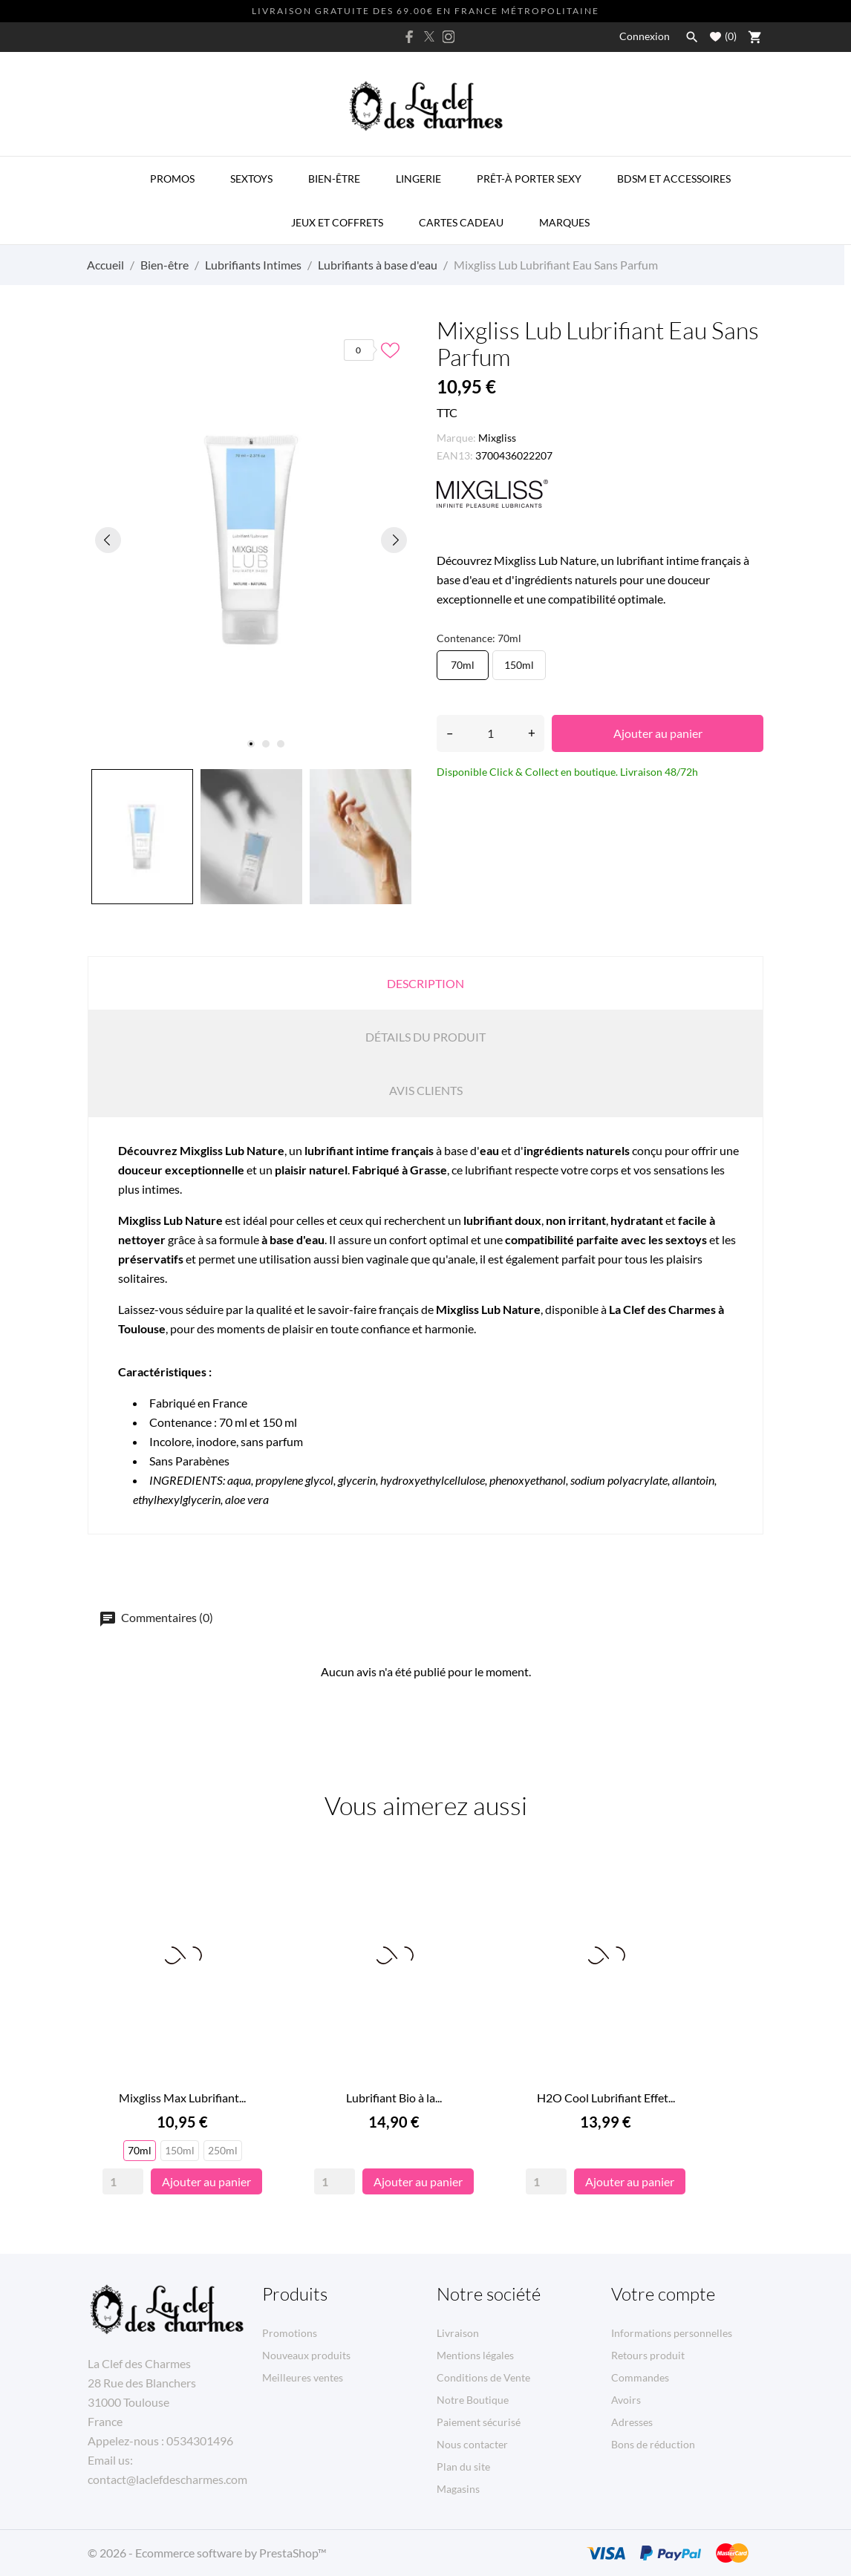  What do you see at coordinates (472, 2444) in the screenshot?
I see `Nous contacter` at bounding box center [472, 2444].